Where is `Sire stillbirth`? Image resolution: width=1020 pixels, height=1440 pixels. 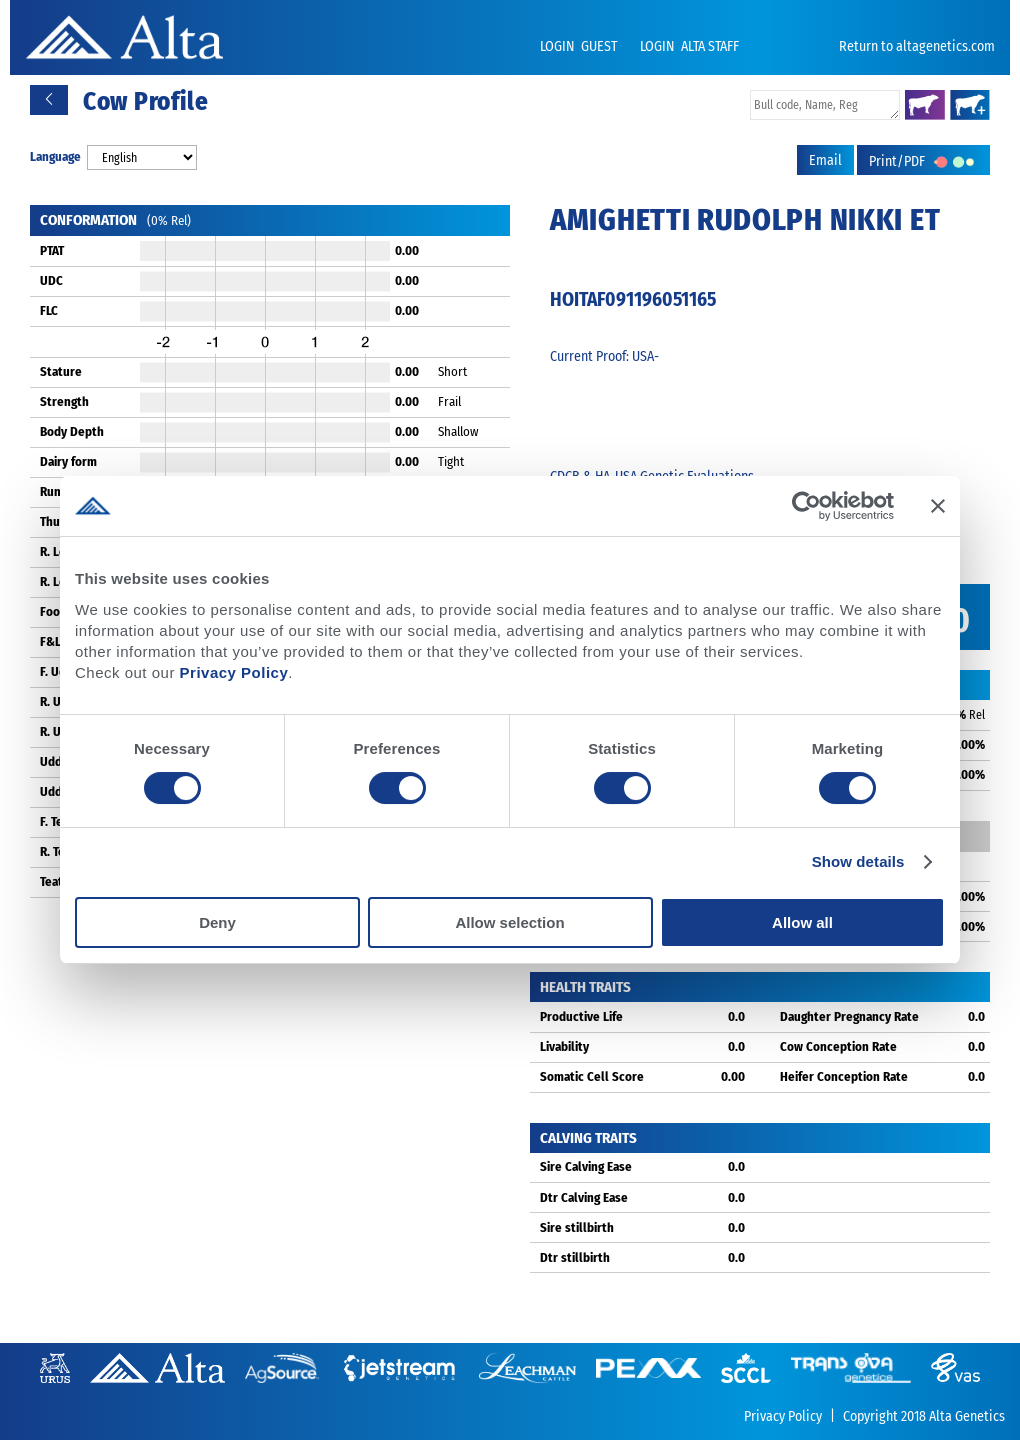
Sire stillbirth is located at coordinates (577, 1227).